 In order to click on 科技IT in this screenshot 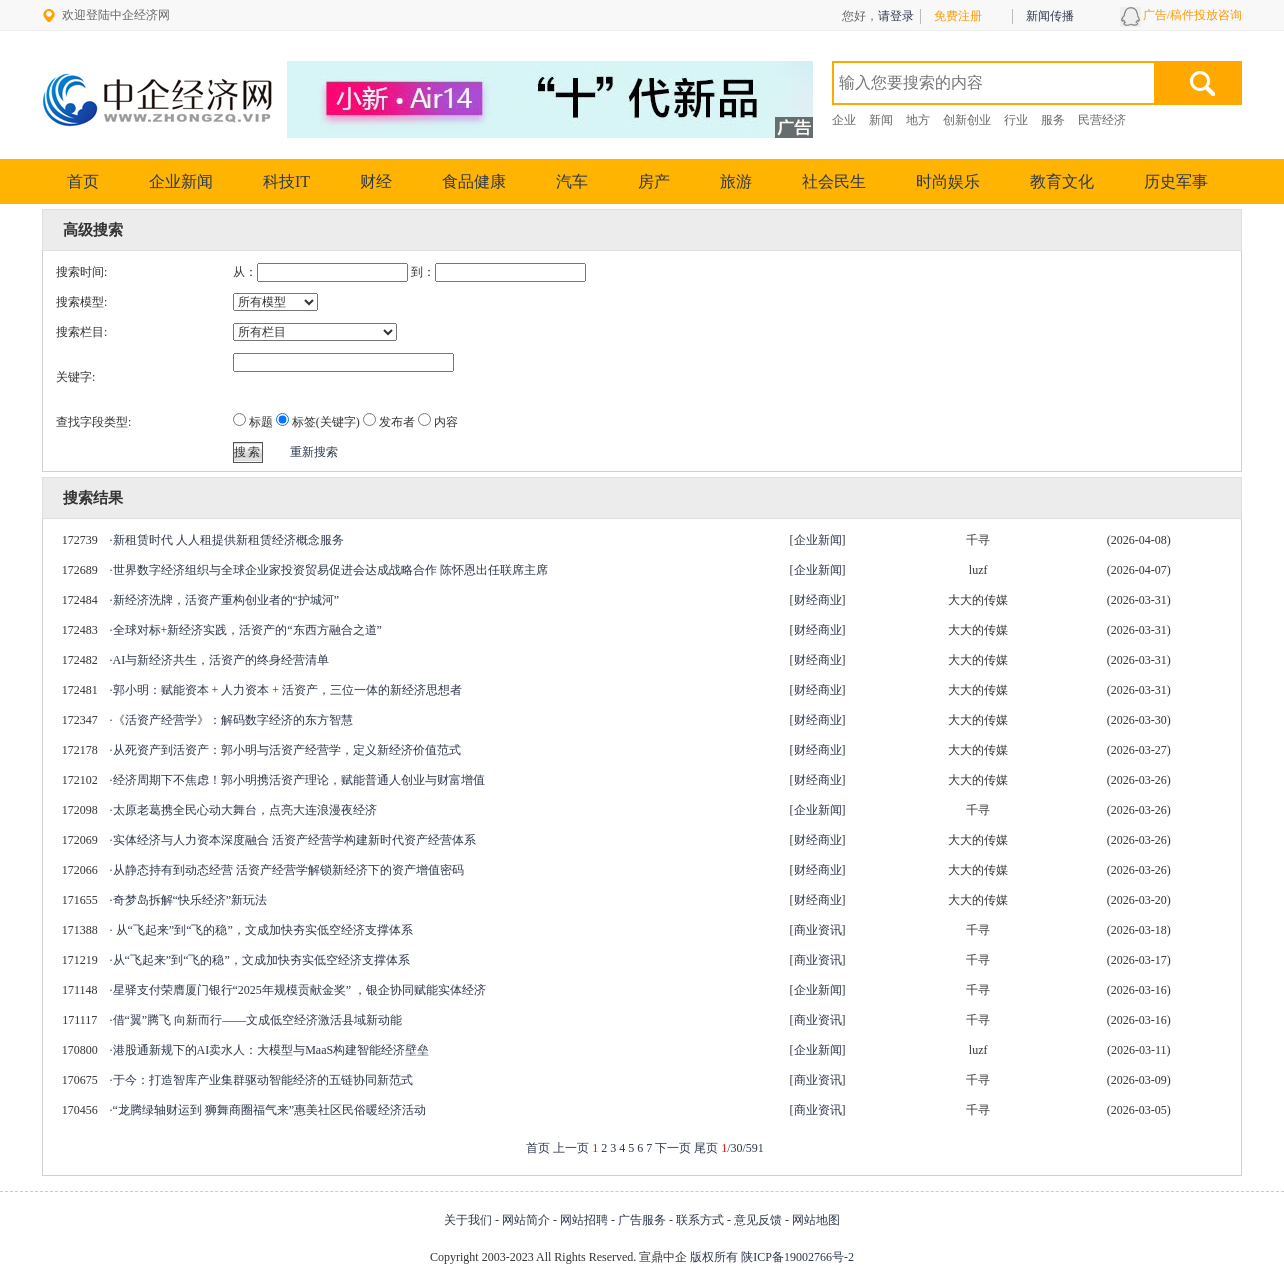, I will do `click(286, 181)`.